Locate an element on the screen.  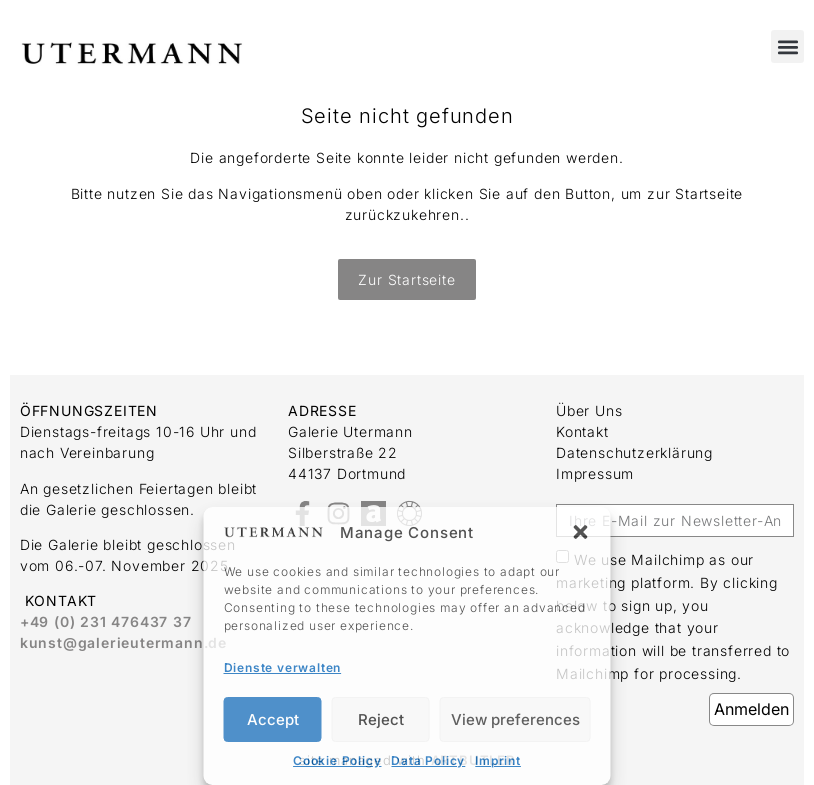
Accept is located at coordinates (273, 719).